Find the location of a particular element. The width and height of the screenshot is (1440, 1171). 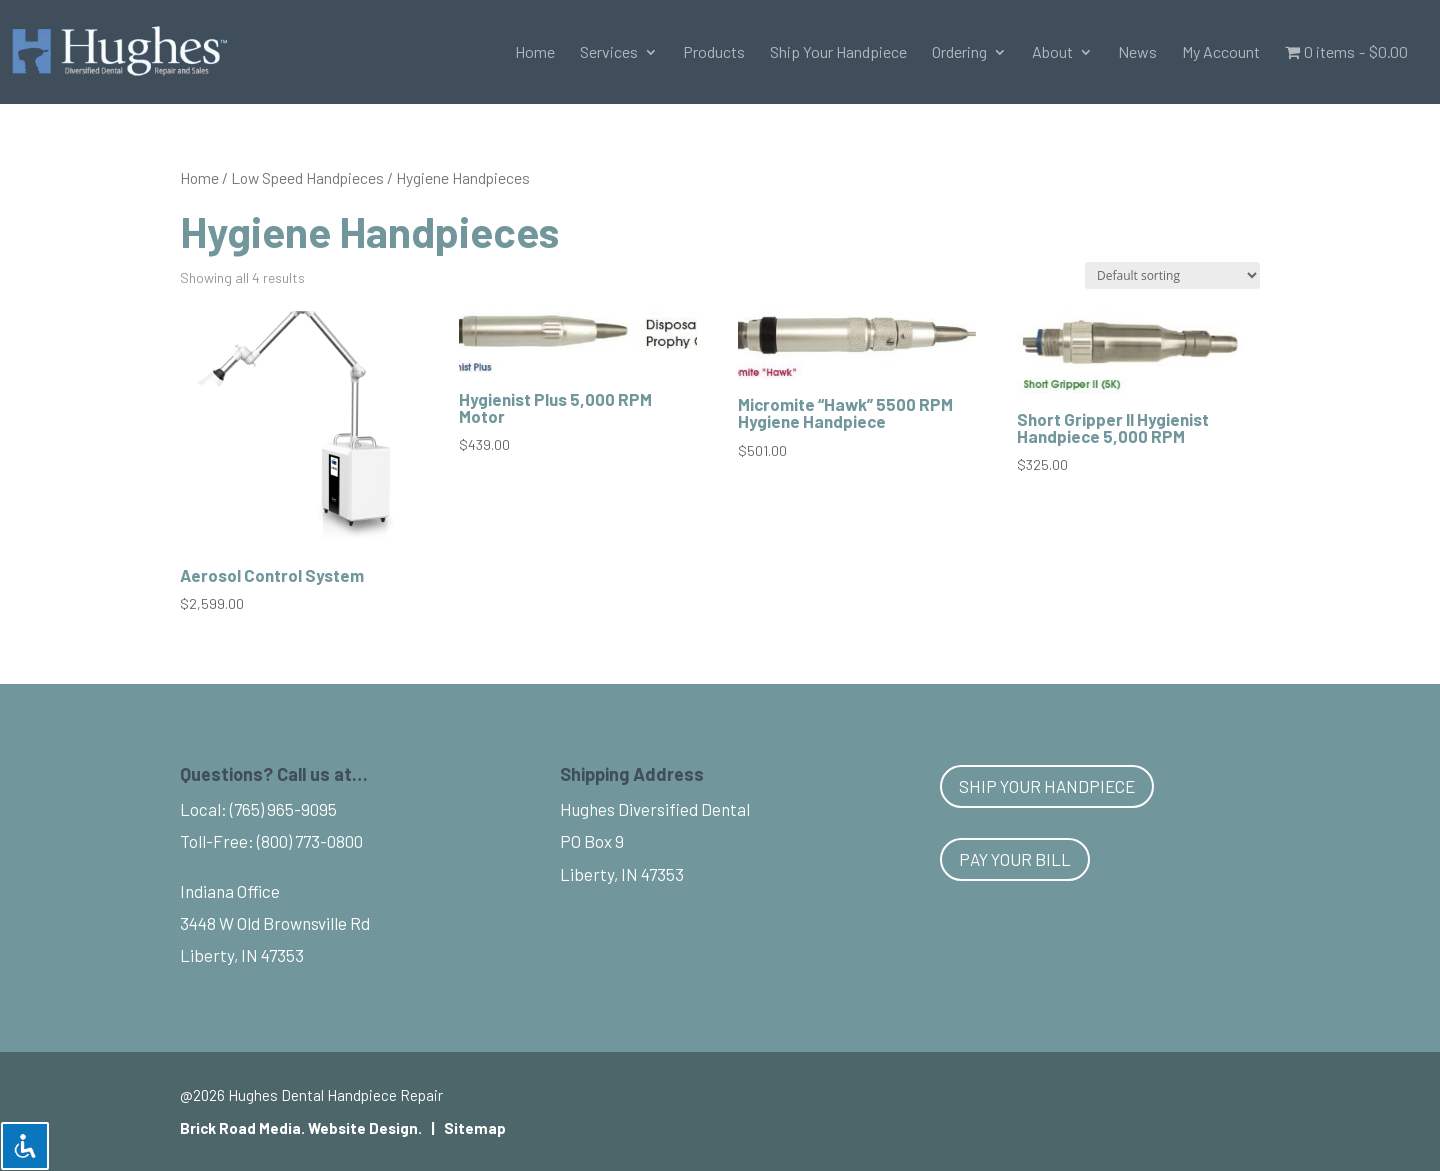

(800) 773-0800 is located at coordinates (310, 841).